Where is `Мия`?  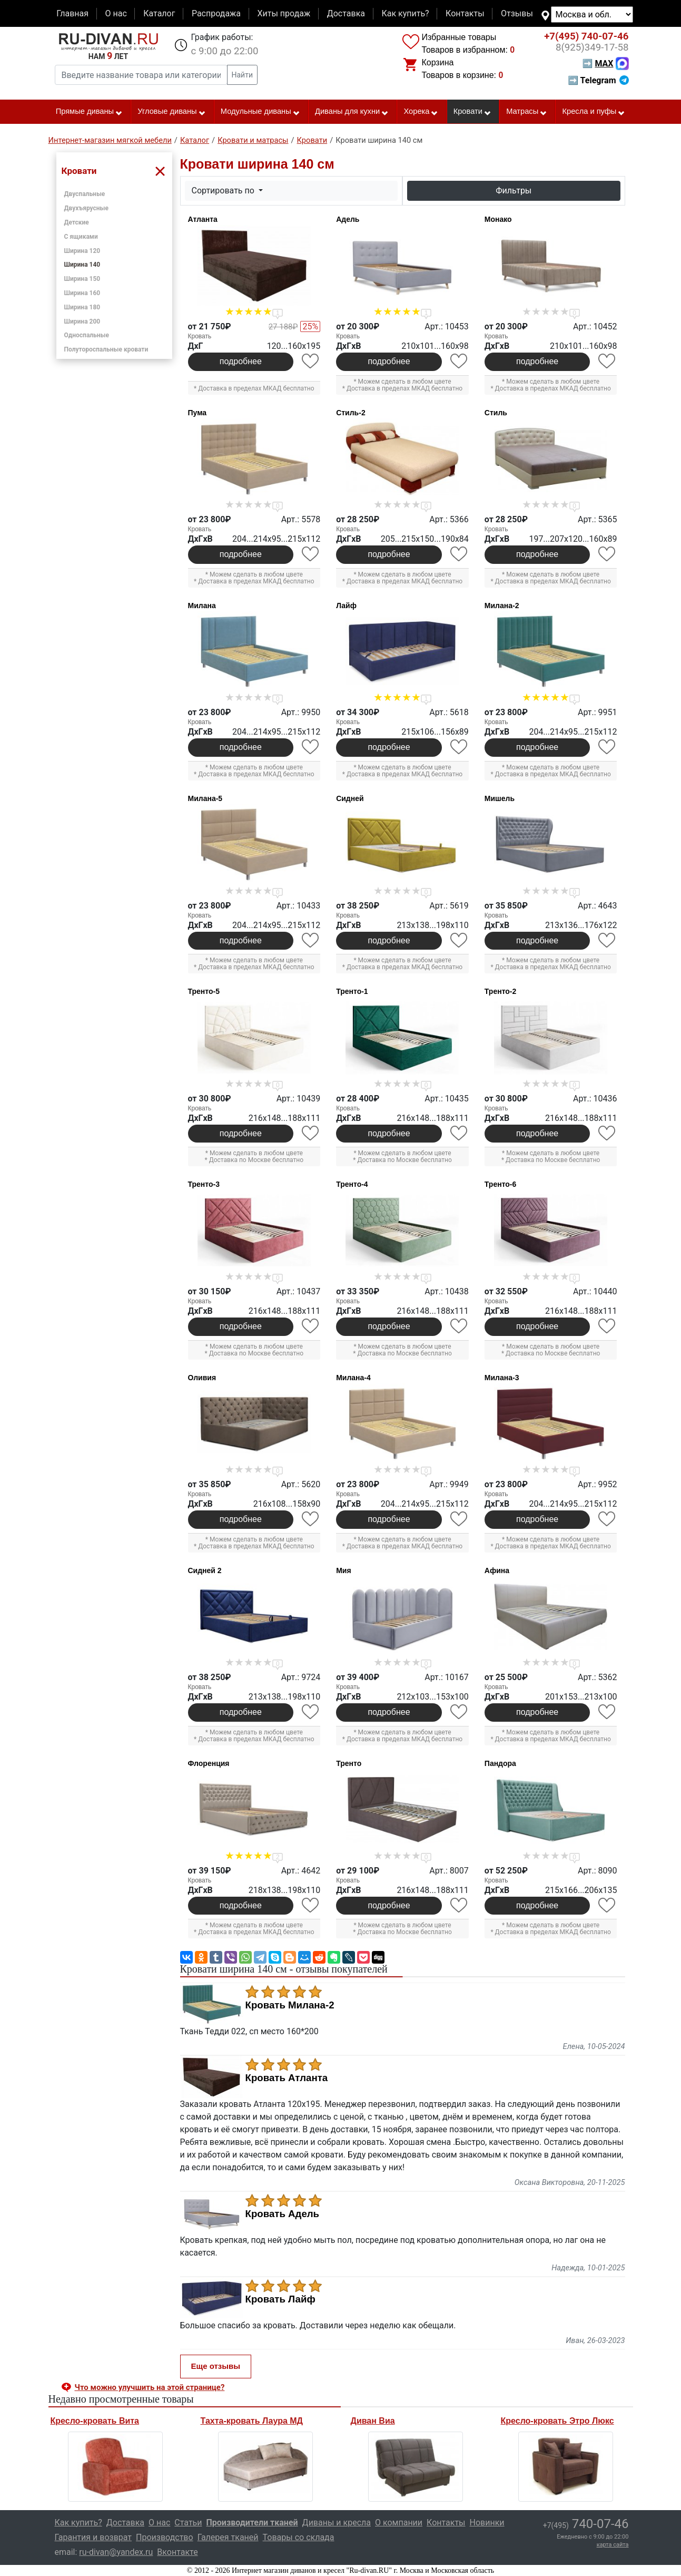
Мия is located at coordinates (343, 1570).